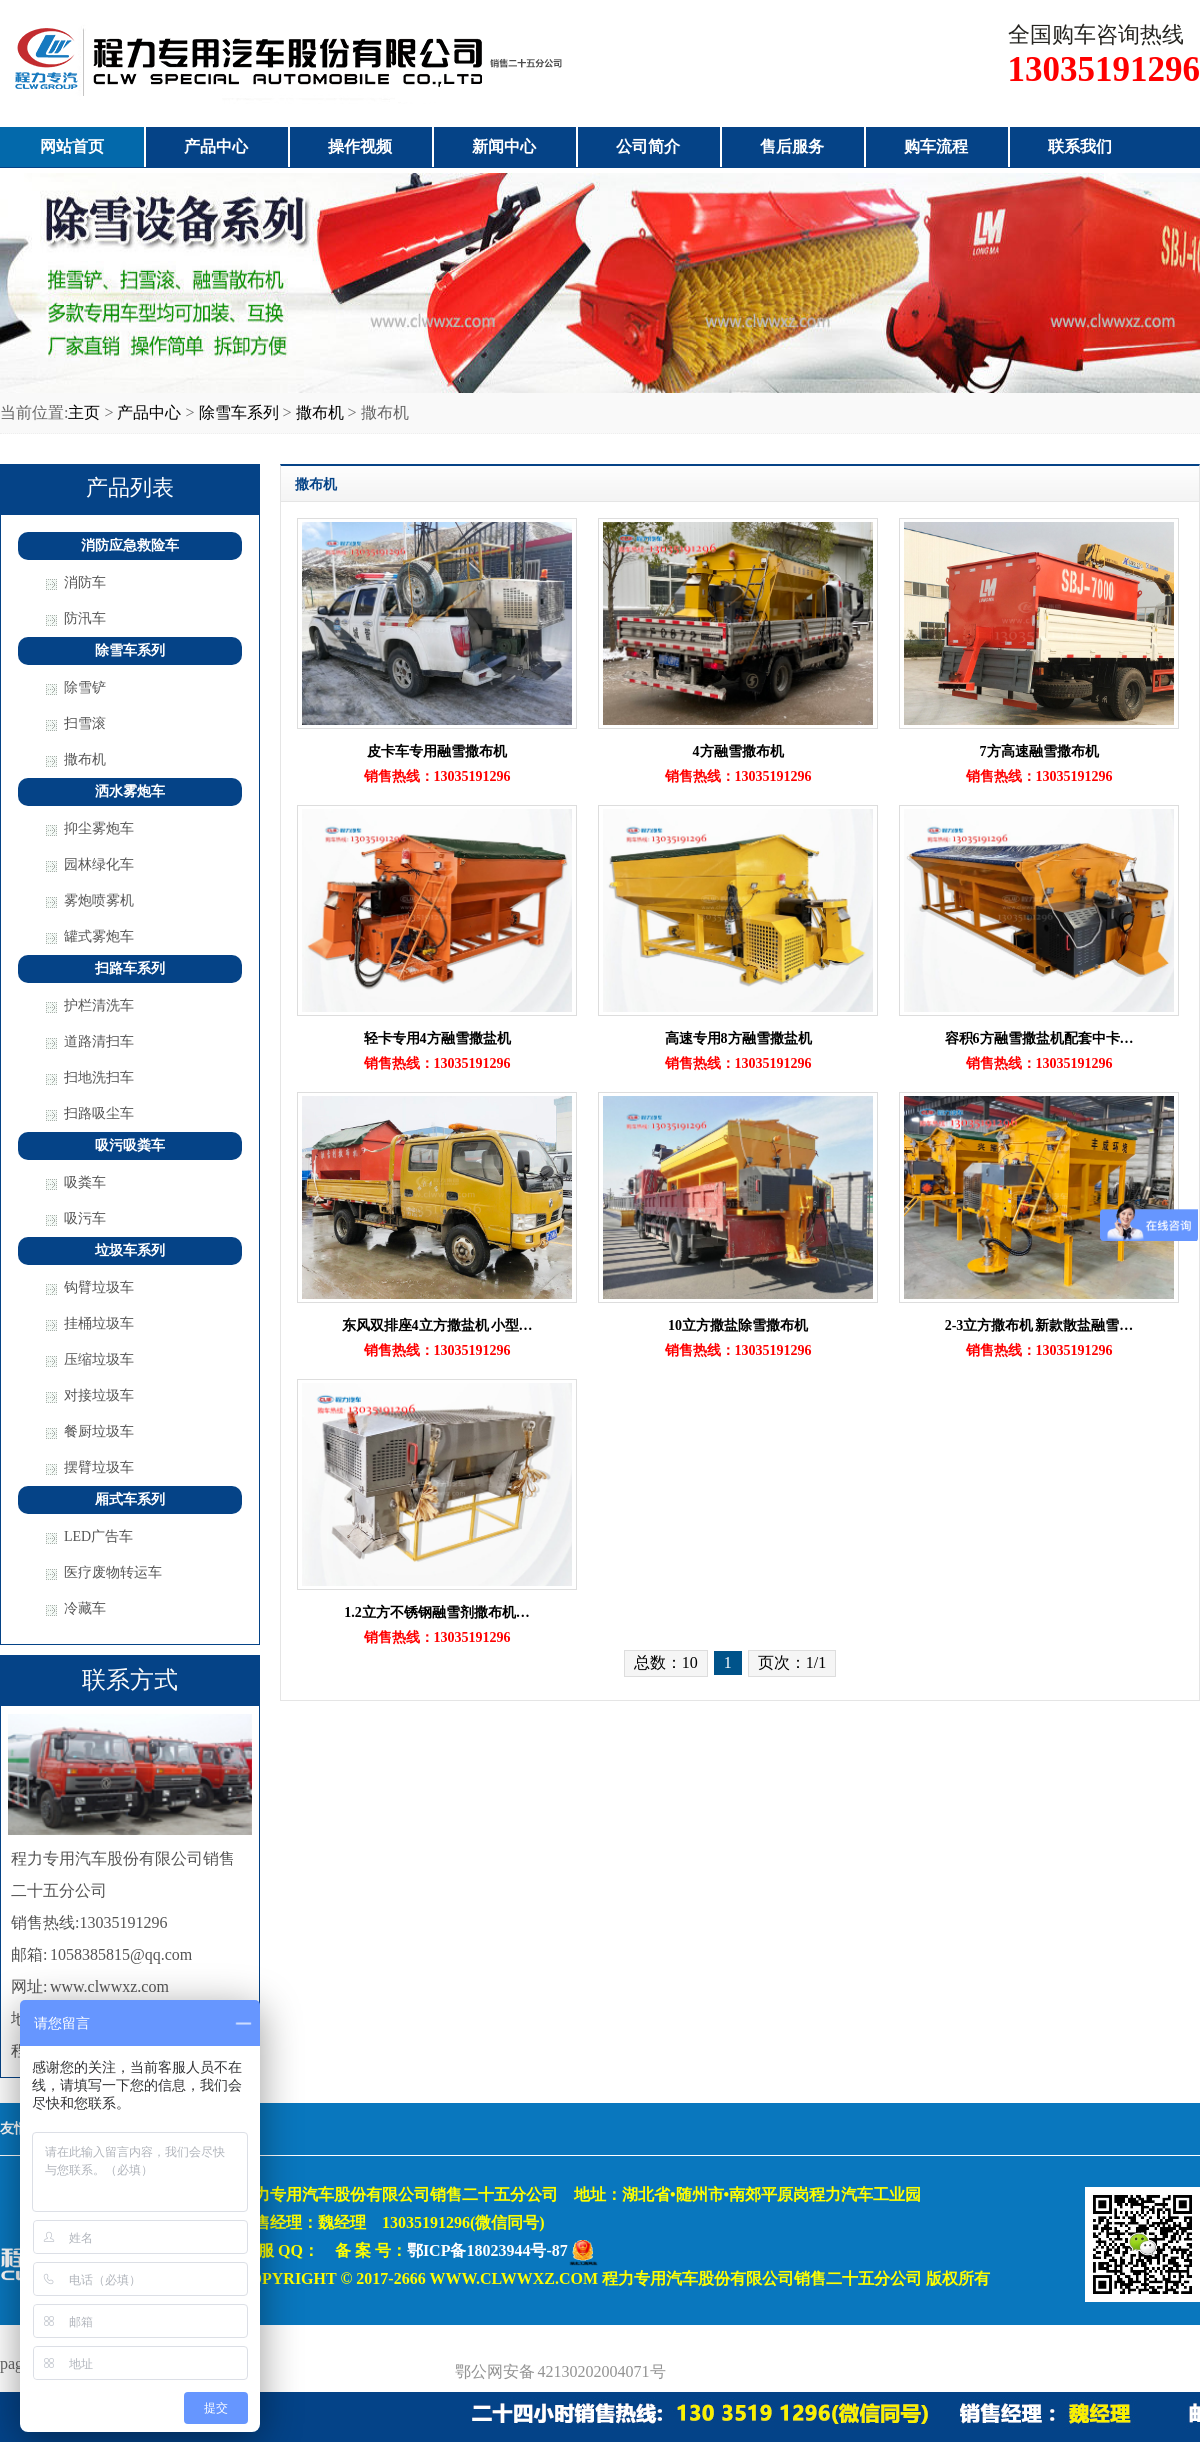 Image resolution: width=1200 pixels, height=2442 pixels. Describe the element at coordinates (437, 751) in the screenshot. I see `皮卡车专用融雪撒布机` at that location.